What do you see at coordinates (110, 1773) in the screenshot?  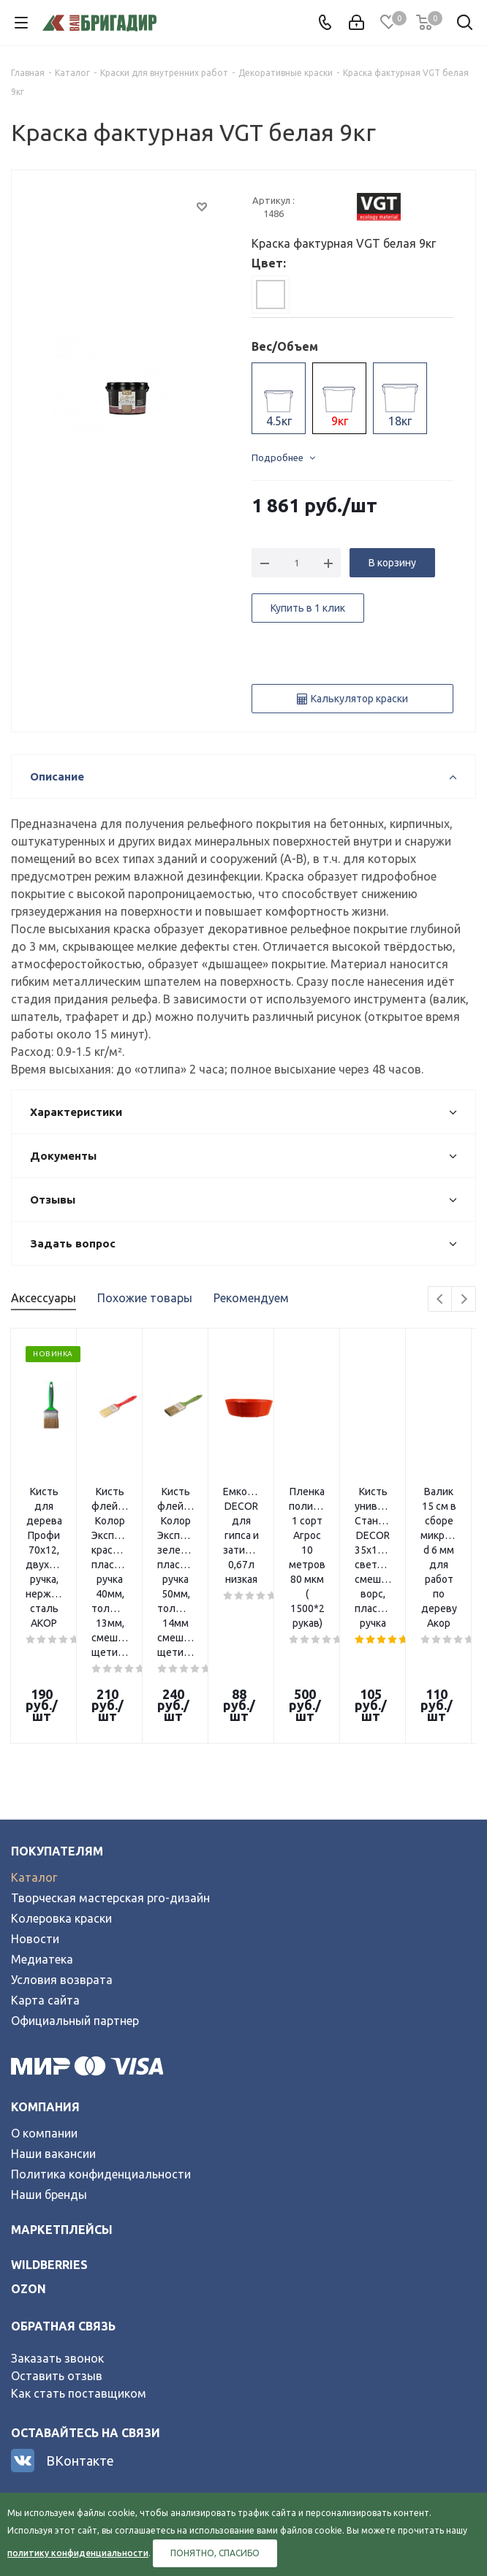 I see `Творческая мастерская pro-дизайн` at bounding box center [110, 1773].